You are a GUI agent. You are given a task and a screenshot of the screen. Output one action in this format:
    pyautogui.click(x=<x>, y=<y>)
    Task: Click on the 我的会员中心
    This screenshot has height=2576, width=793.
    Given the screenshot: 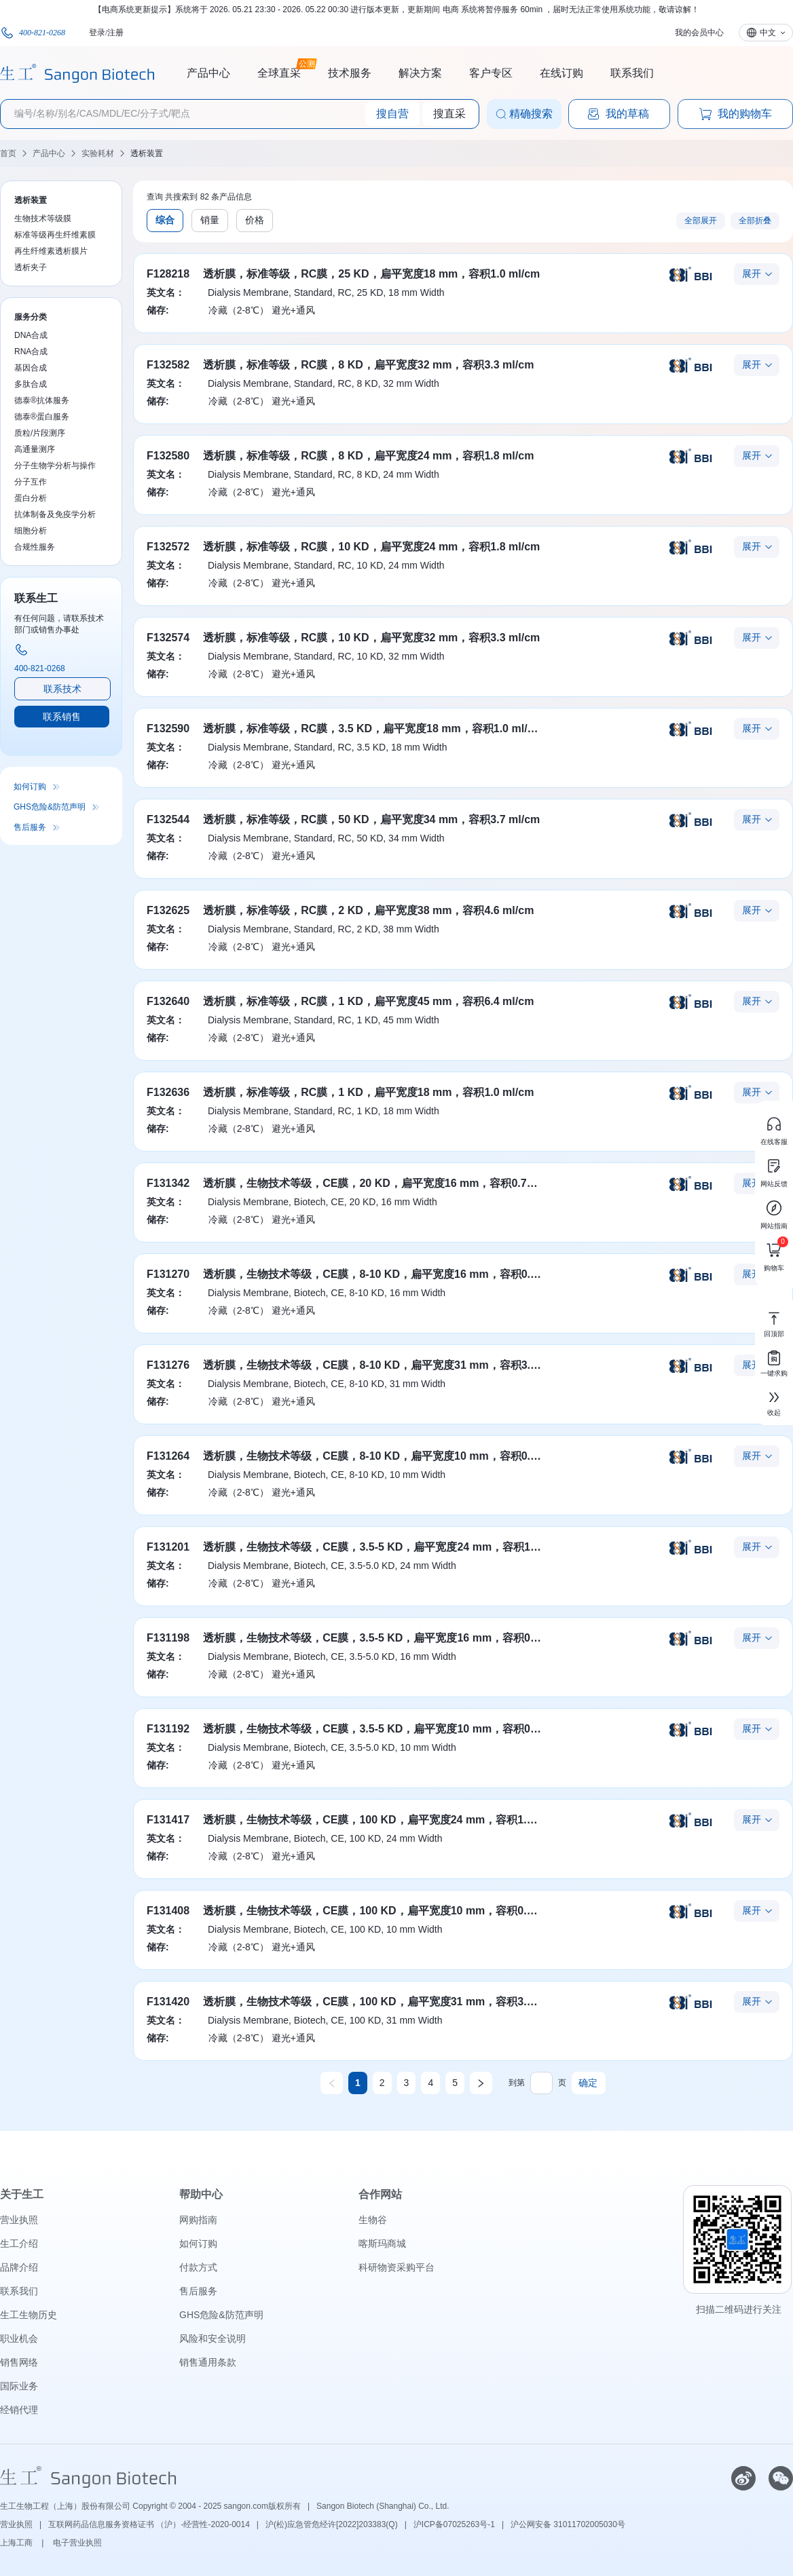 What is the action you would take?
    pyautogui.click(x=699, y=32)
    